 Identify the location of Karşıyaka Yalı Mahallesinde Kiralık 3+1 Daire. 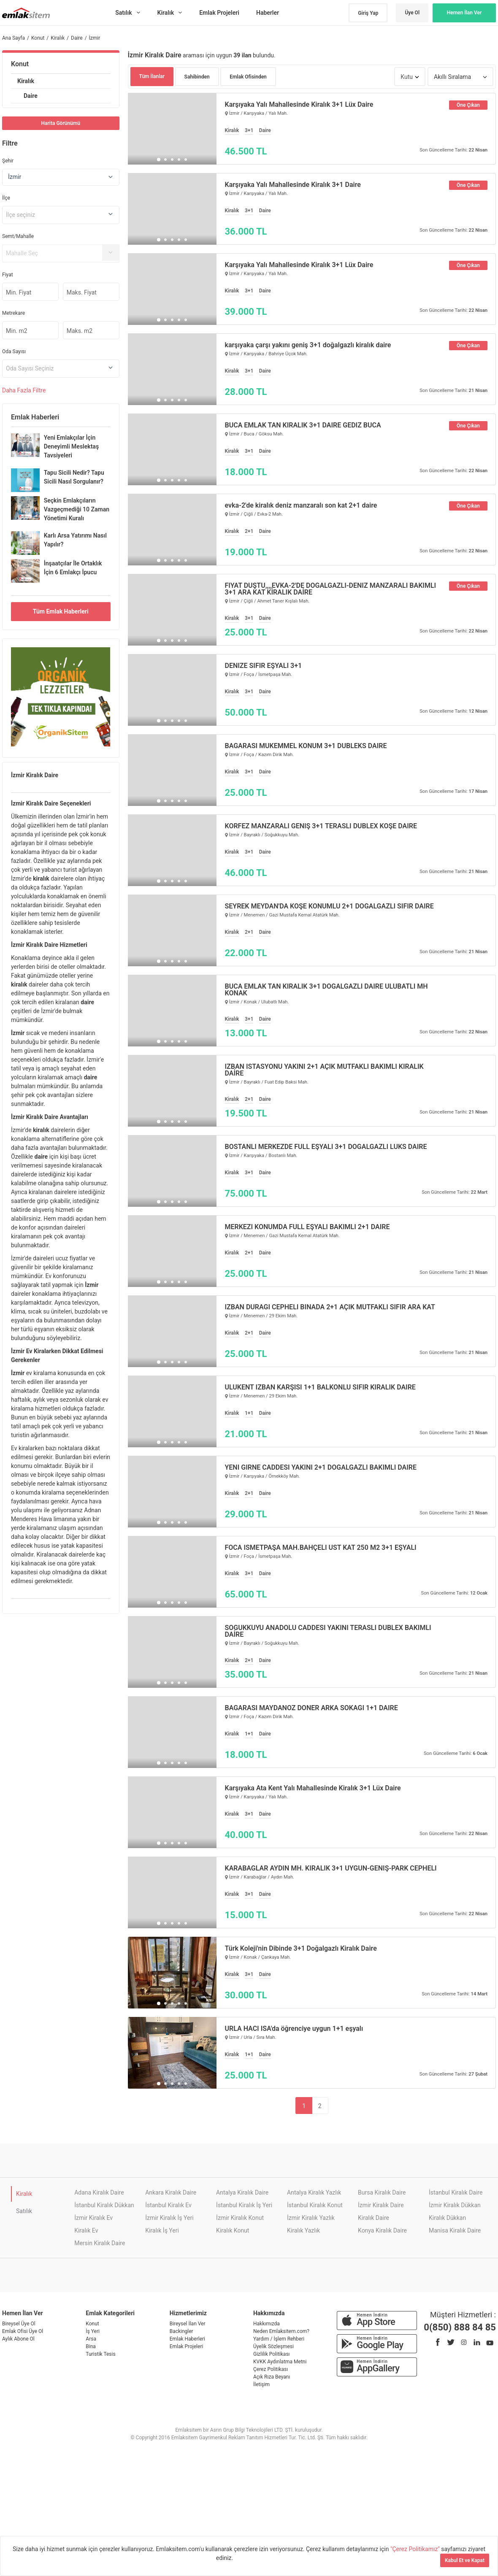
(293, 184).